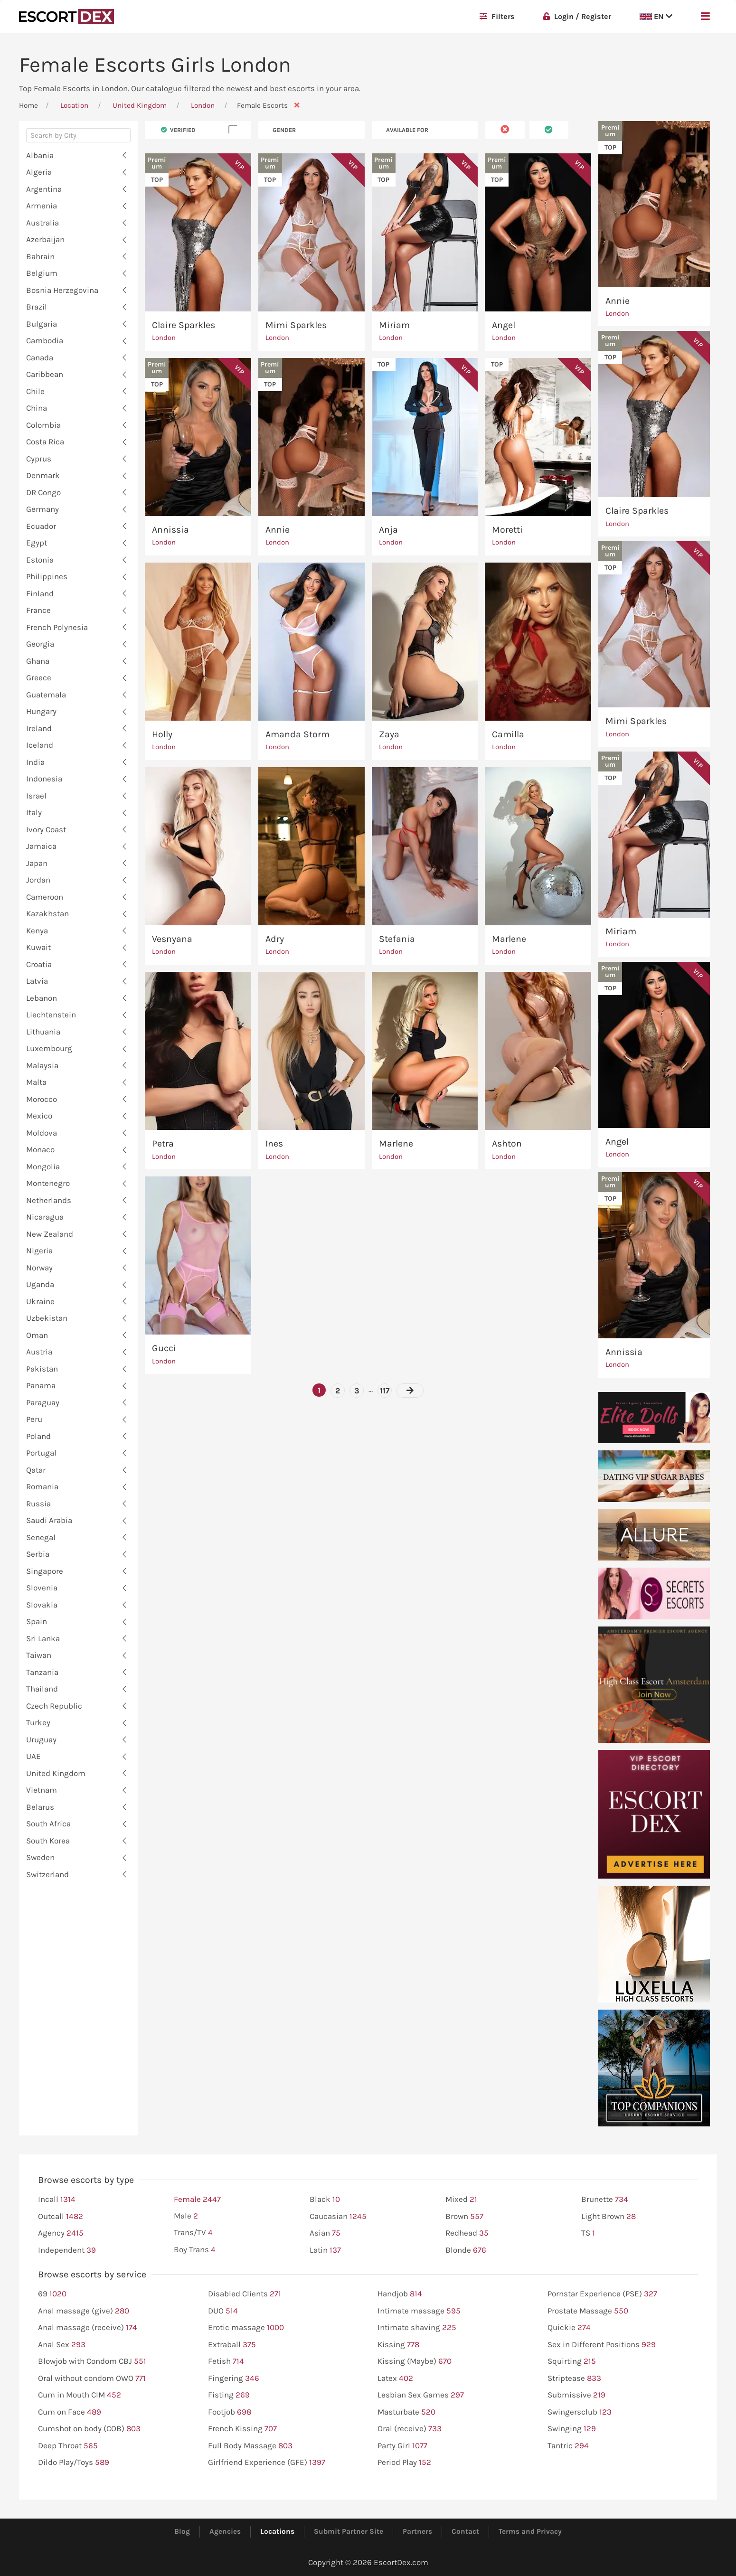  What do you see at coordinates (569, 2328) in the screenshot?
I see `Quickie` at bounding box center [569, 2328].